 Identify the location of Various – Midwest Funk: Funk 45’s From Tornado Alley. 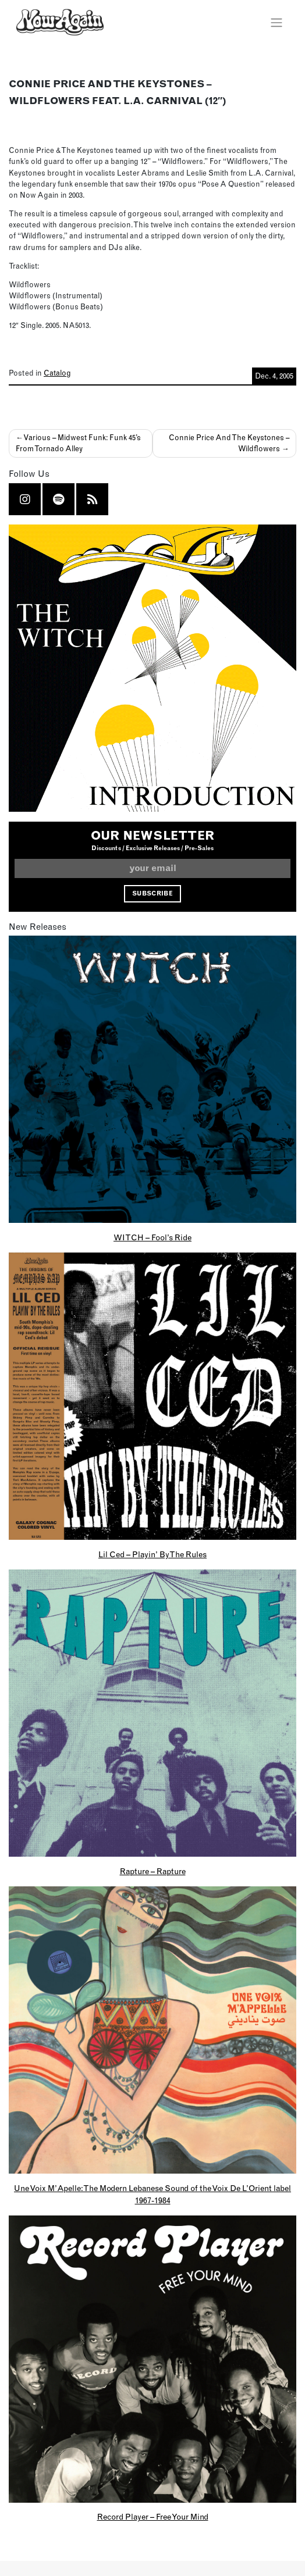
(78, 443).